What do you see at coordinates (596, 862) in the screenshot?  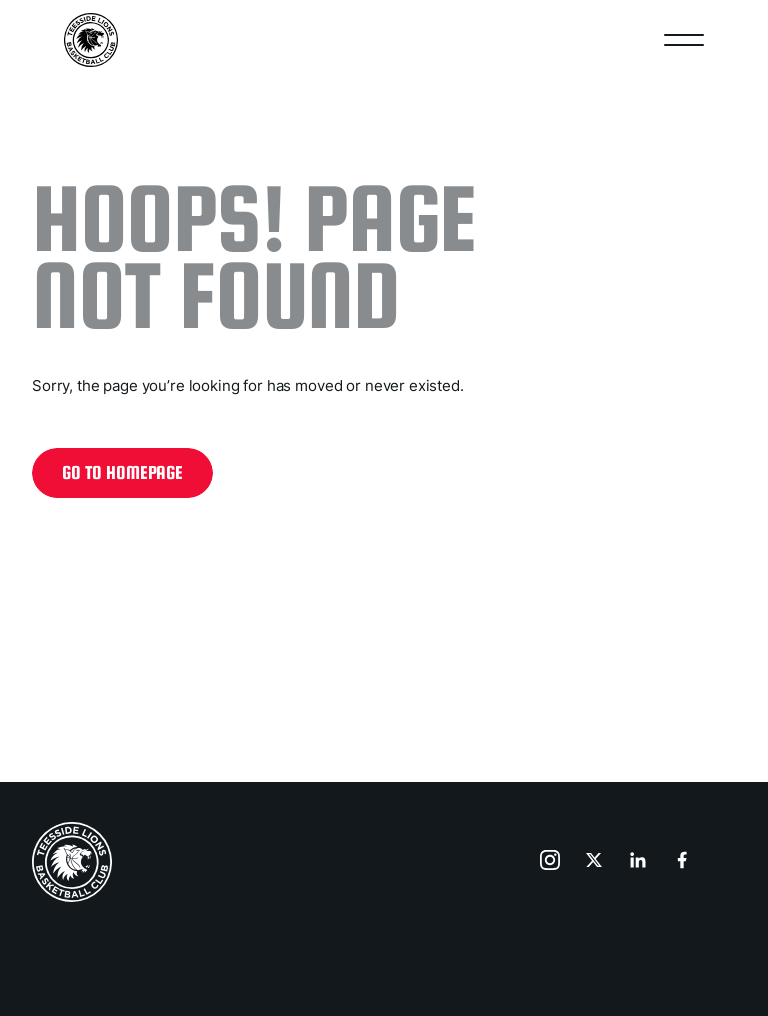 I see `[go to x]` at bounding box center [596, 862].